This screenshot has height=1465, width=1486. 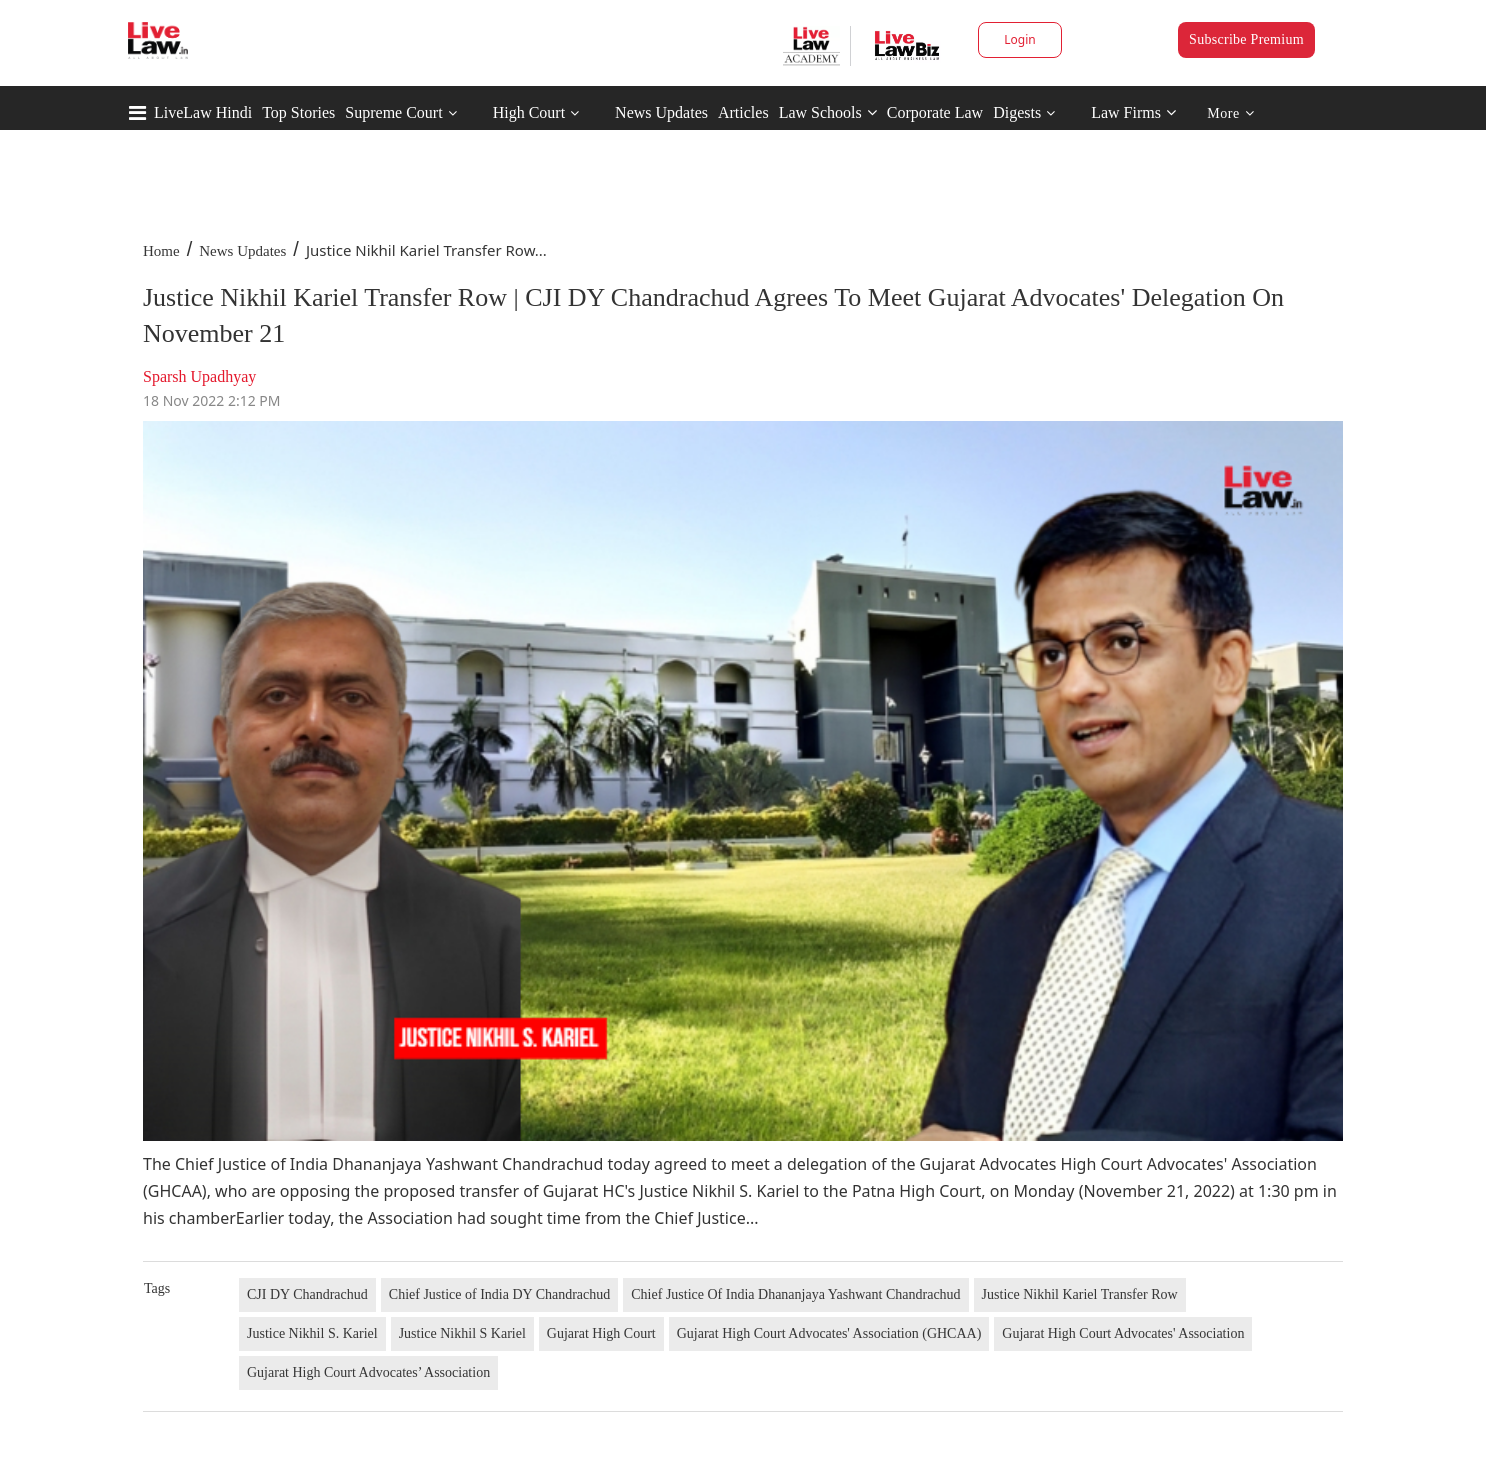 I want to click on Chief Justice Of India Dhananjaya Yashwant Chandrachud, so click(x=795, y=1294).